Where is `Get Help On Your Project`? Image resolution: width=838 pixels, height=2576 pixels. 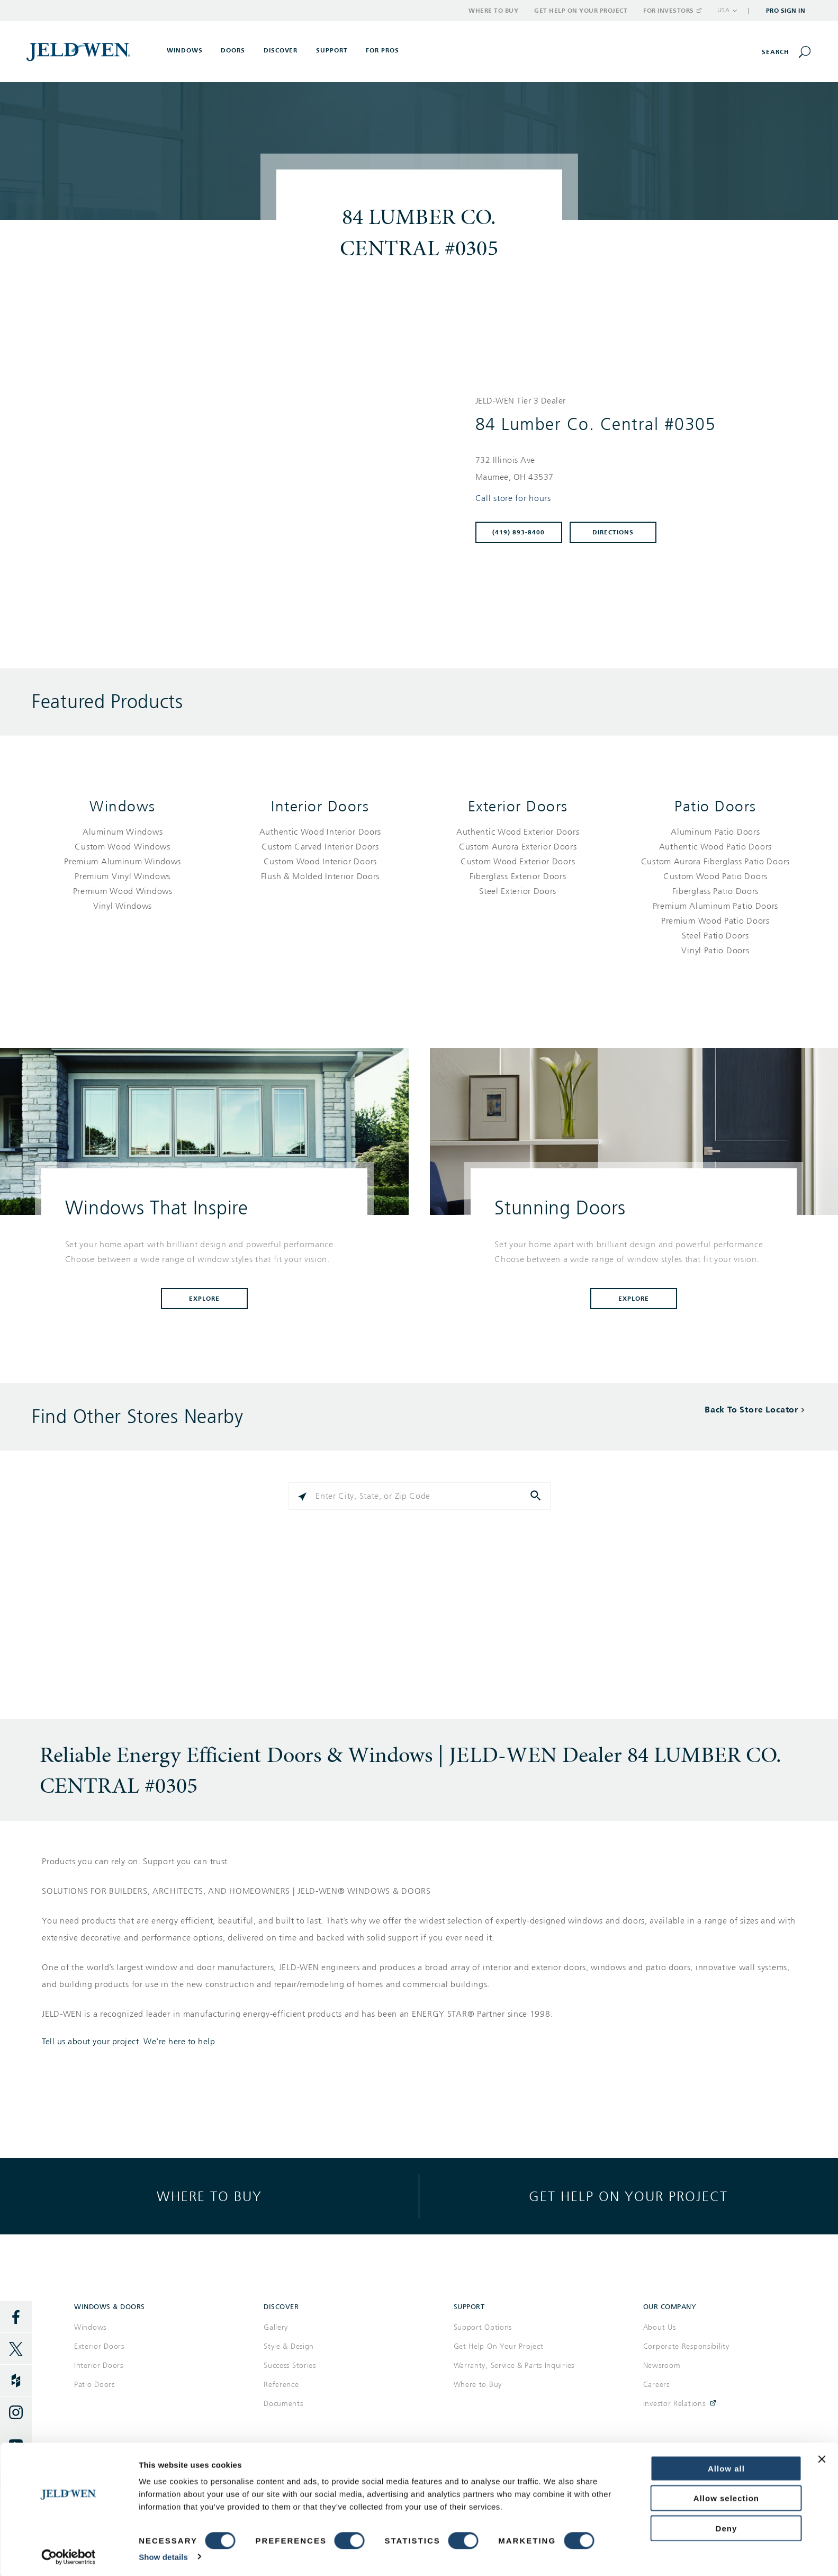
Get Help On Your Project is located at coordinates (499, 2346).